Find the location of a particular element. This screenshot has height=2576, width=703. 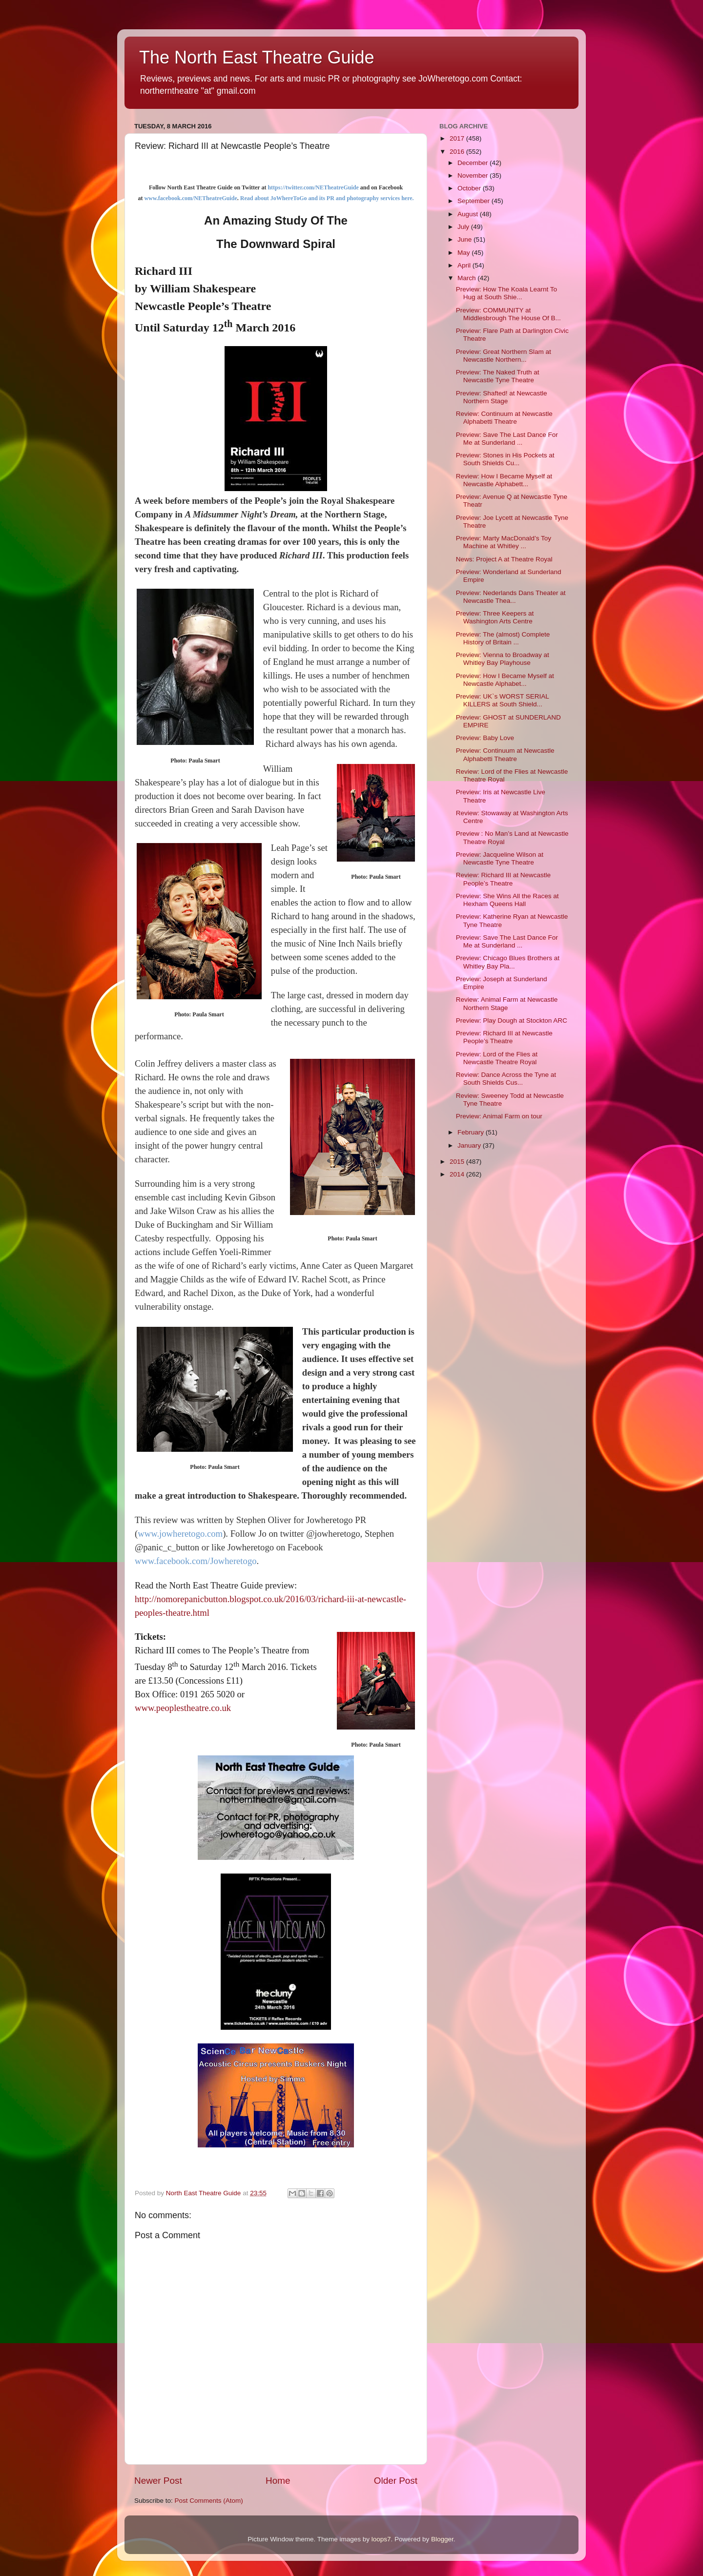

Preview: Stones in His Pockets at South Shields Cu... is located at coordinates (505, 459).